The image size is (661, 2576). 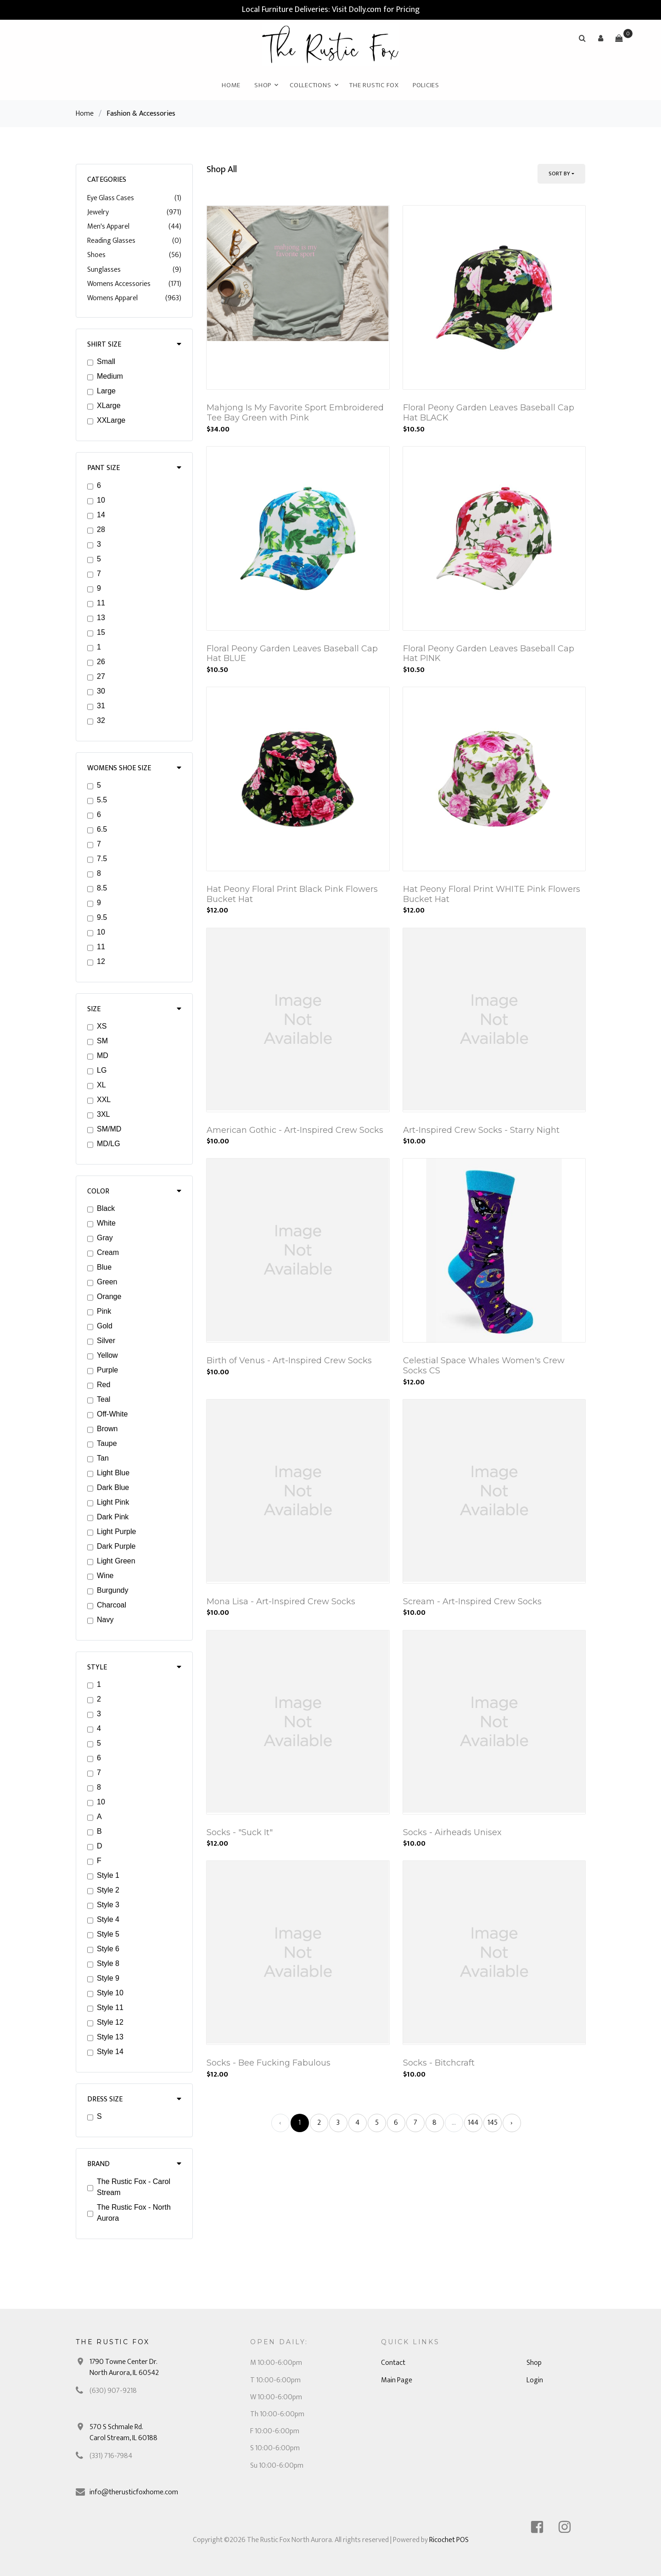 What do you see at coordinates (292, 654) in the screenshot?
I see `Floral Peony Garden Leaves Baseball Cap Hat BLUE` at bounding box center [292, 654].